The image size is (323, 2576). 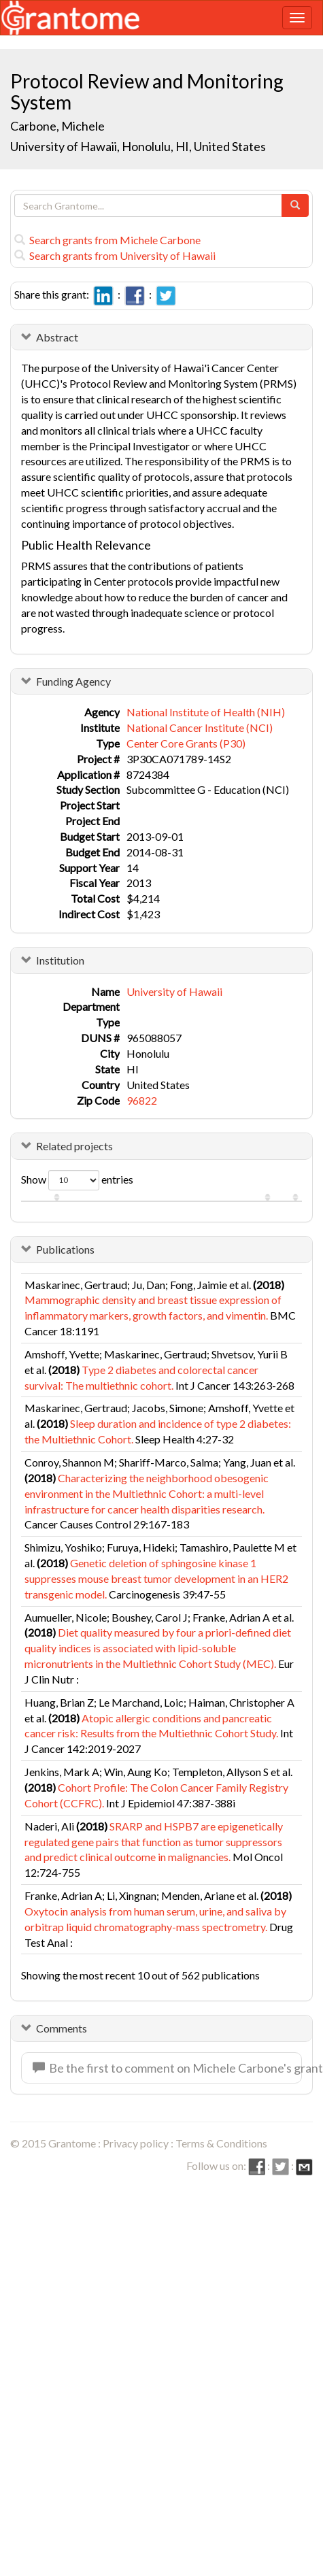 I want to click on Center Core Grants (P30), so click(x=185, y=743).